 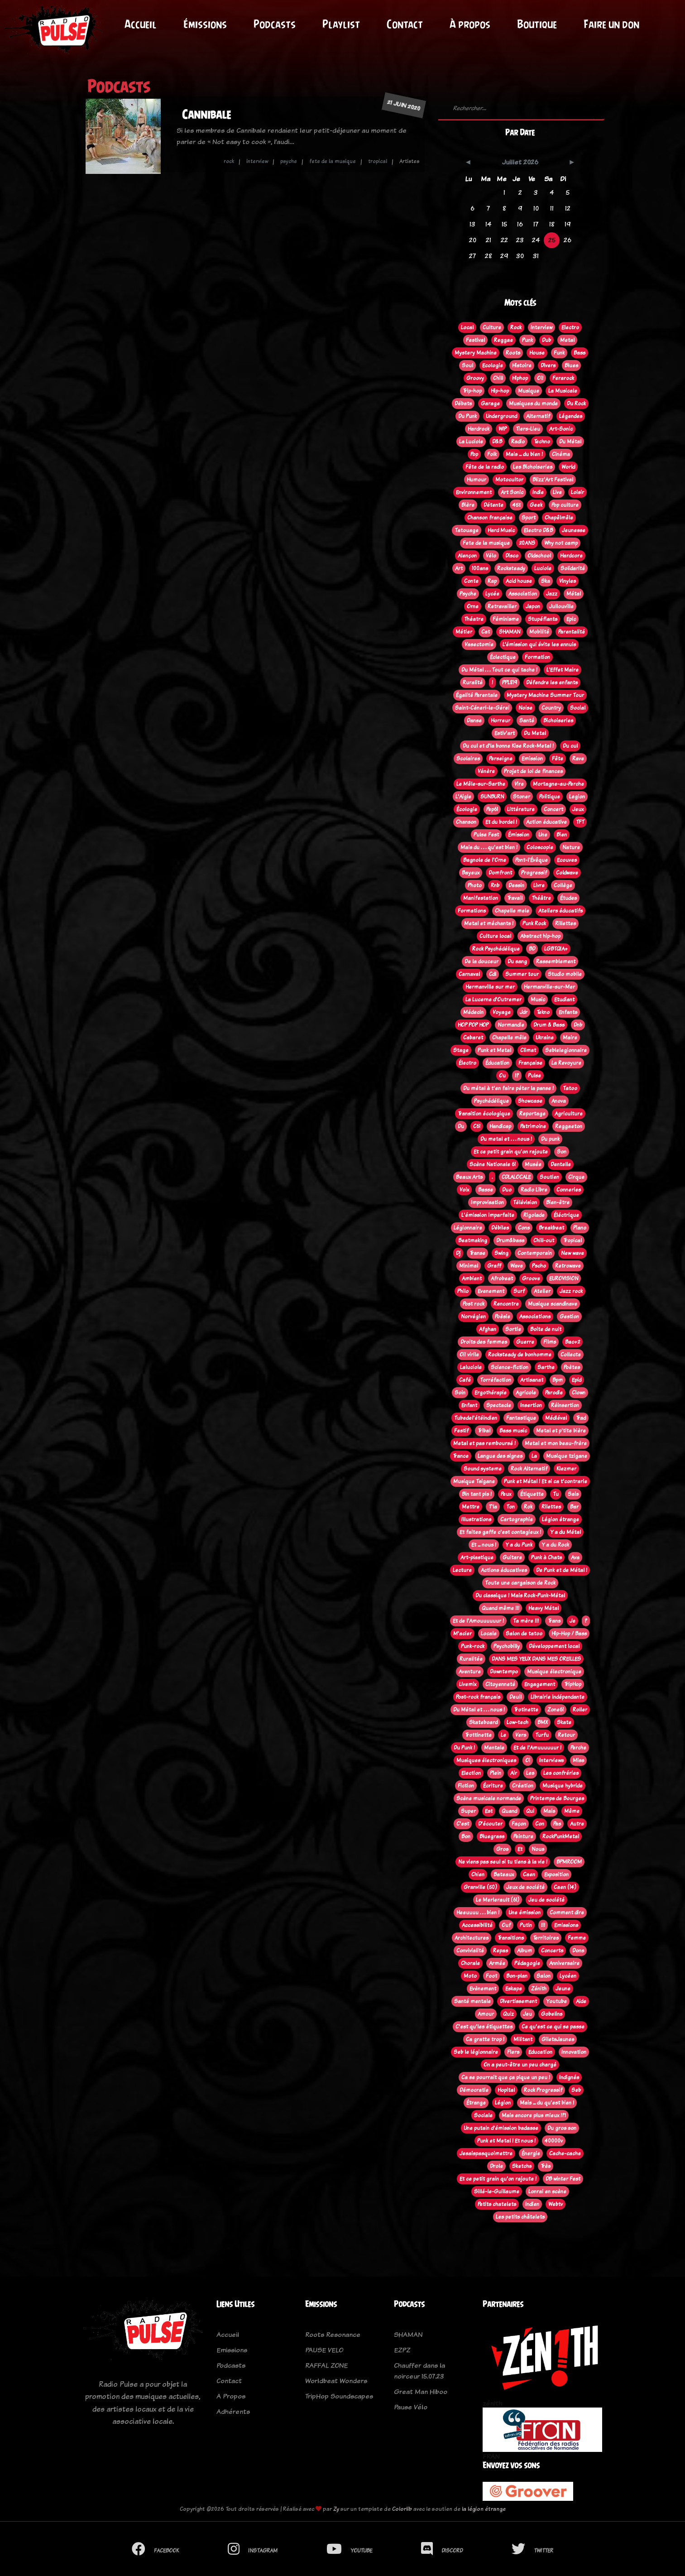 What do you see at coordinates (557, 2039) in the screenshot?
I see `GiletsJaunes` at bounding box center [557, 2039].